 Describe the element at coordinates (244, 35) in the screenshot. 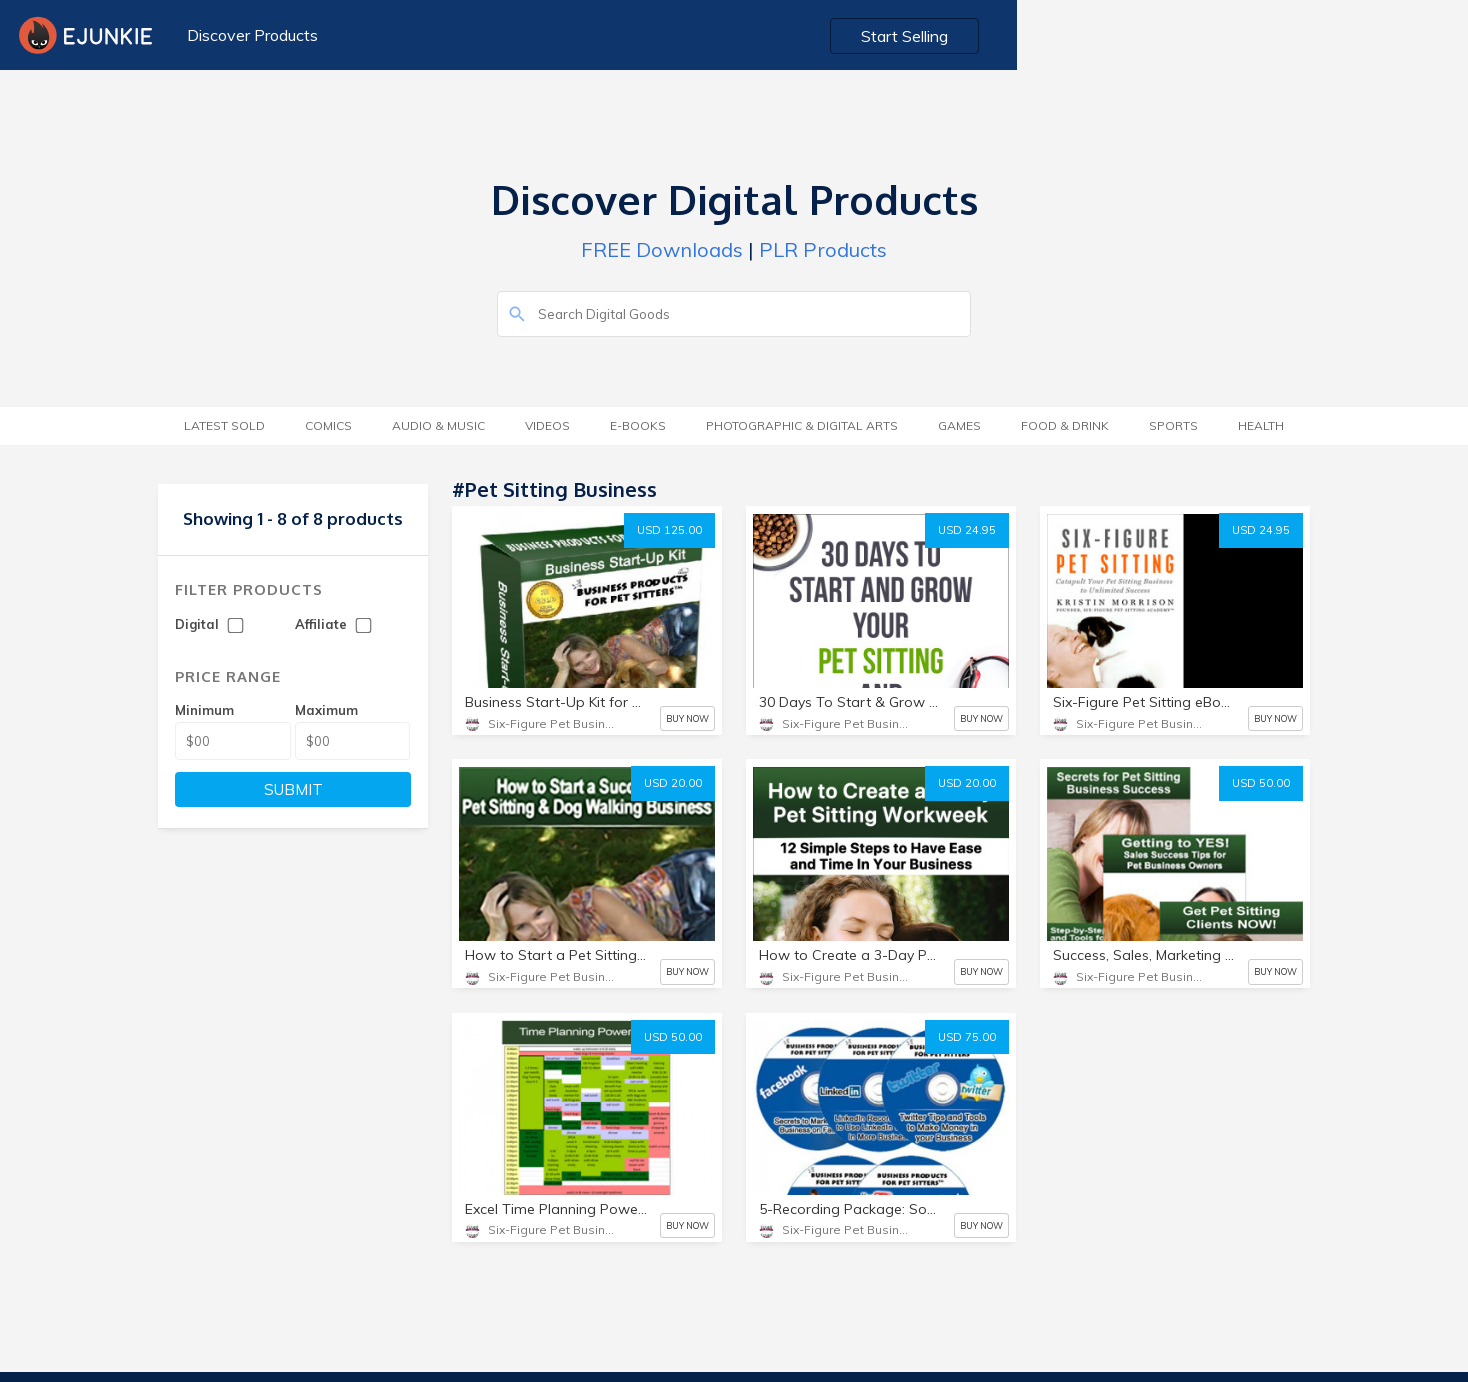

I see `Discover Products` at that location.